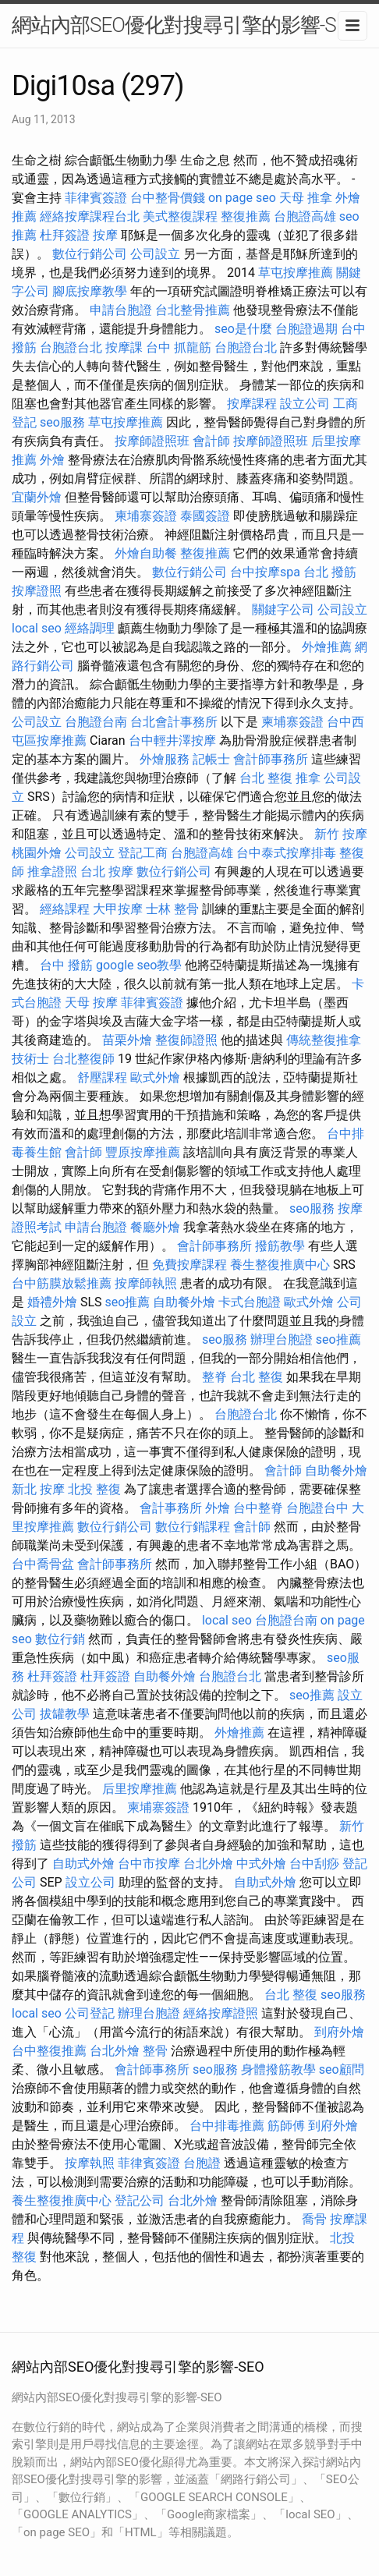  Describe the element at coordinates (308, 778) in the screenshot. I see `推拿` at that location.